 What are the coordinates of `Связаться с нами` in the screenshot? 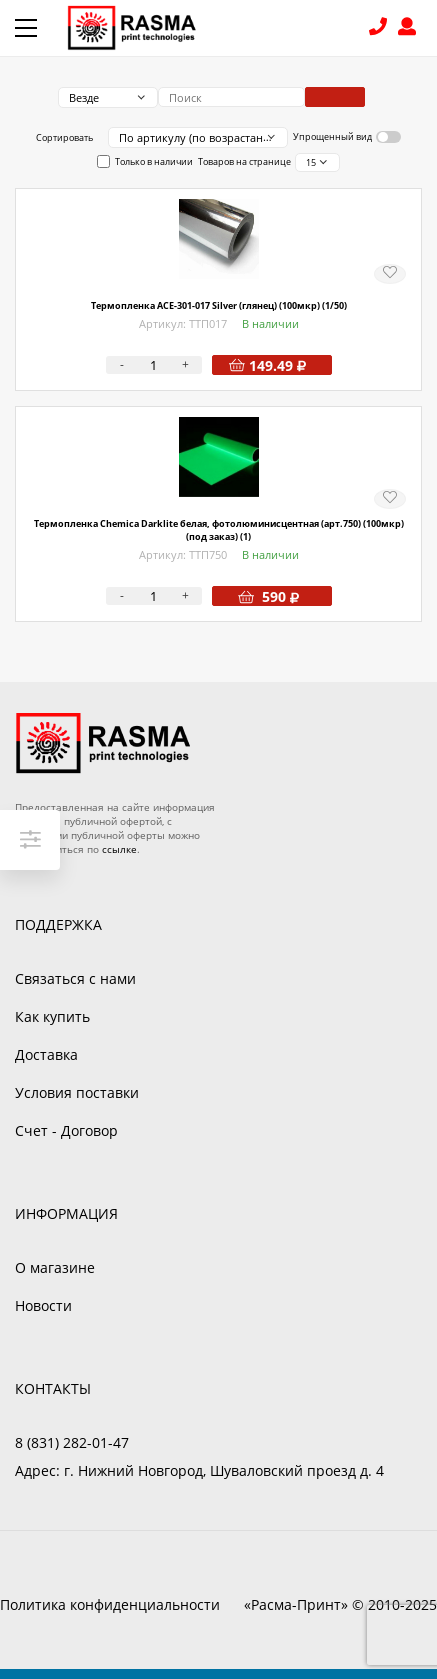 It's located at (75, 978).